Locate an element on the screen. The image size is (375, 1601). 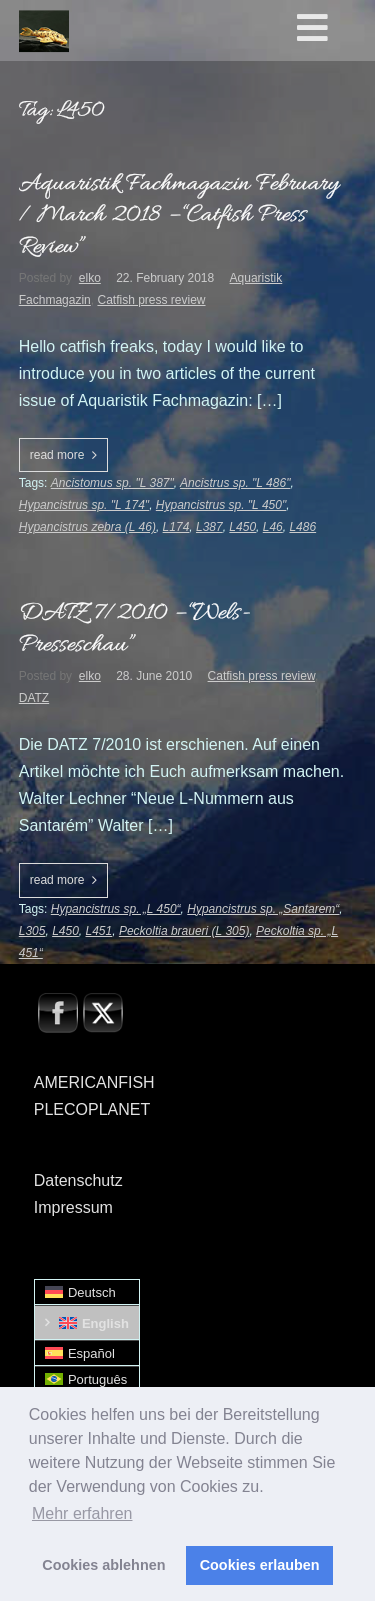
[Switch to Español] is located at coordinates (87, 1353).